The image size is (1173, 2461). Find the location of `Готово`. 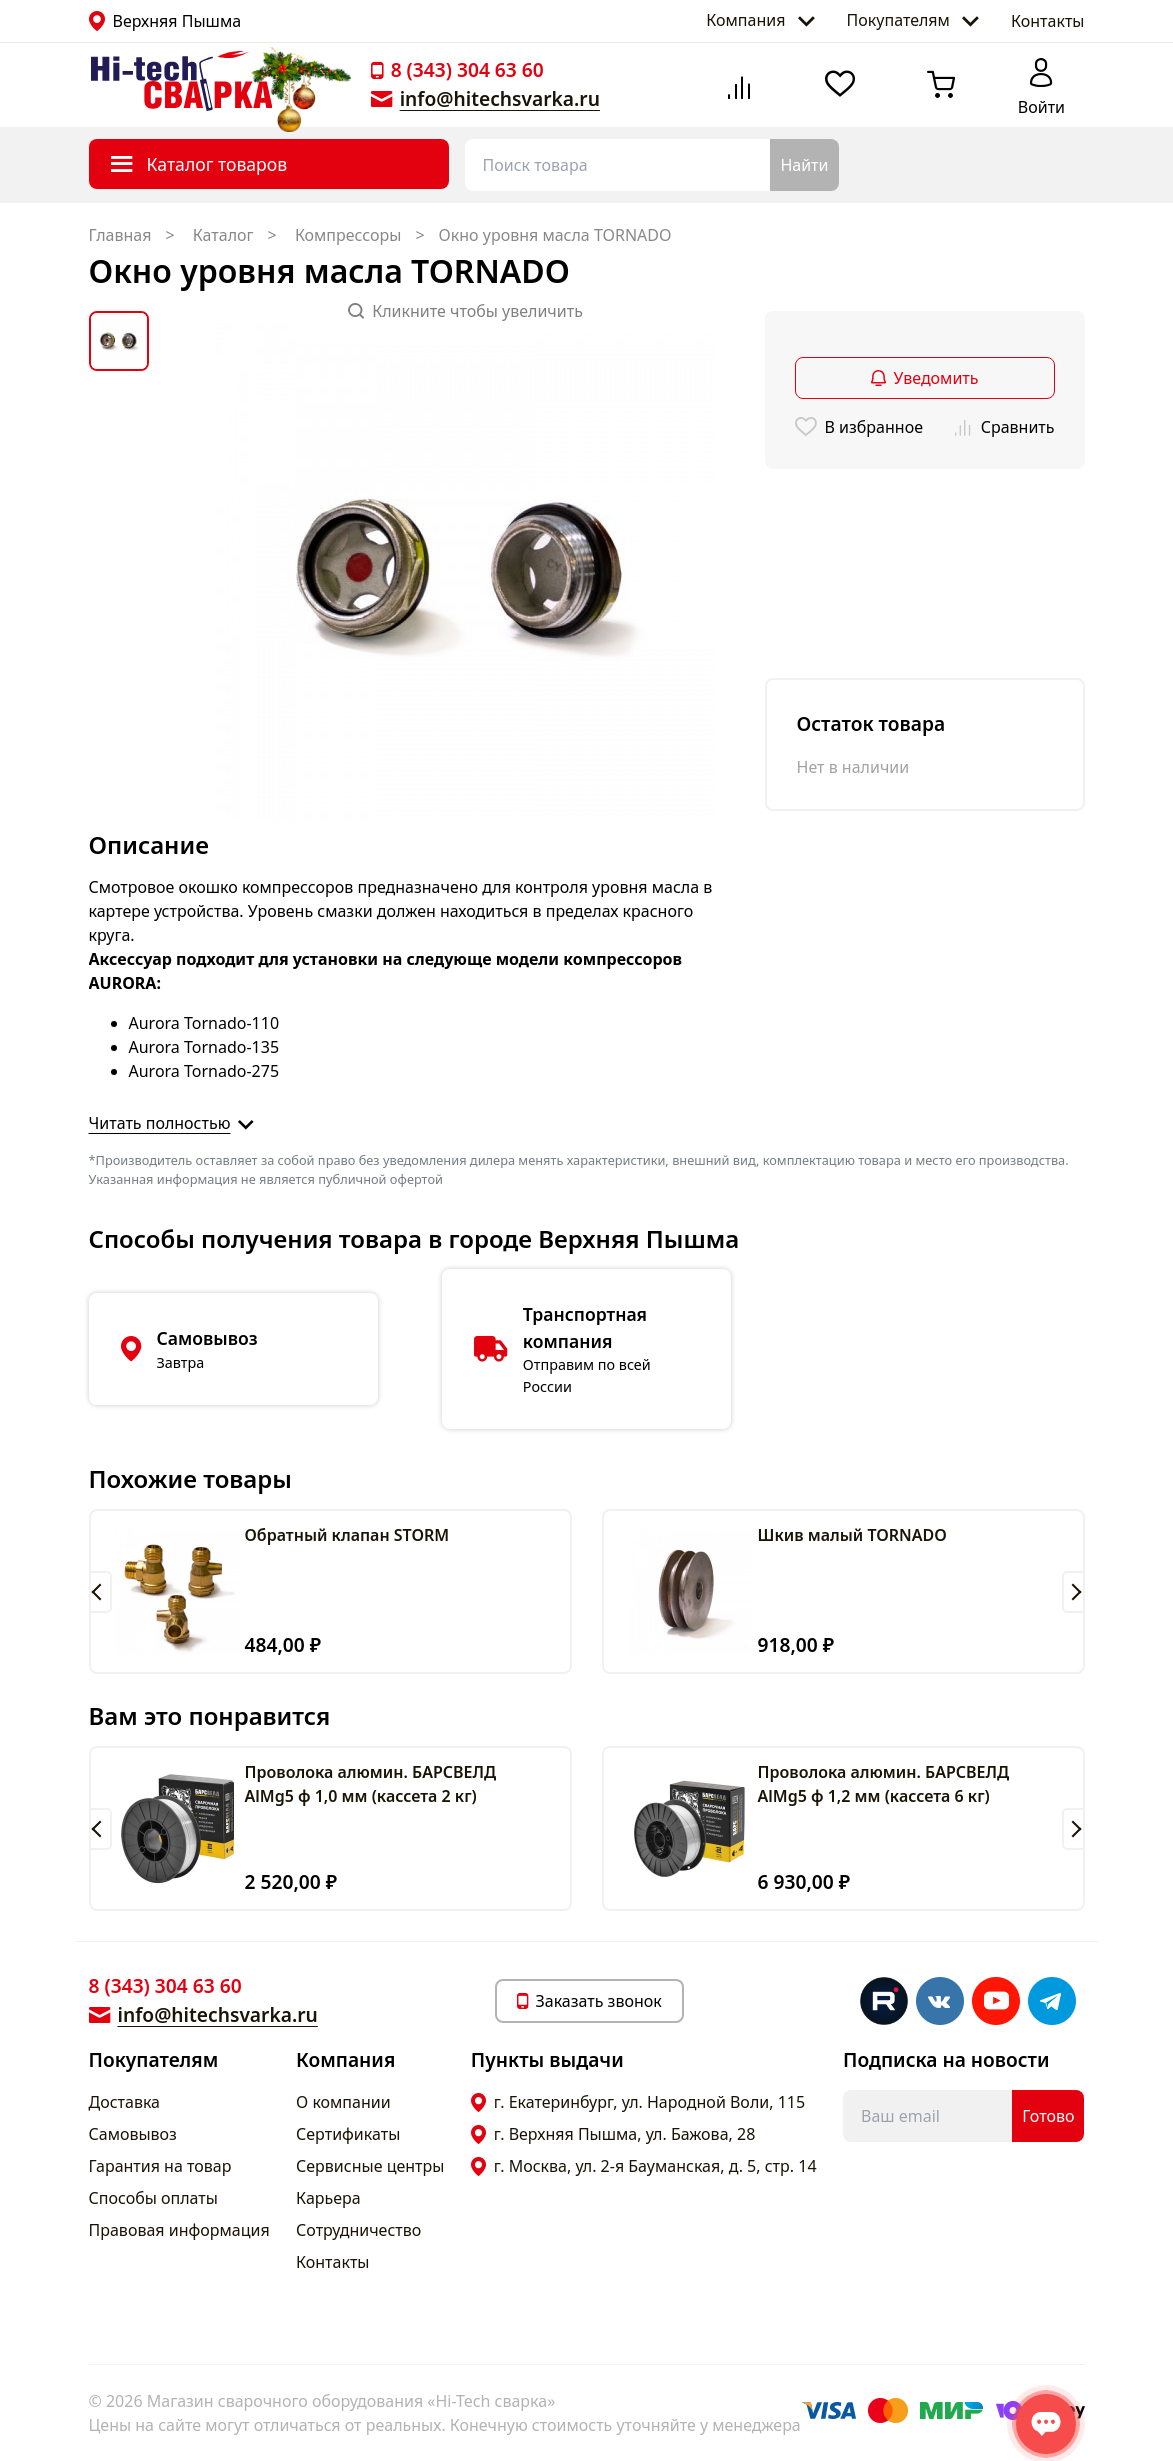

Готово is located at coordinates (1048, 2116).